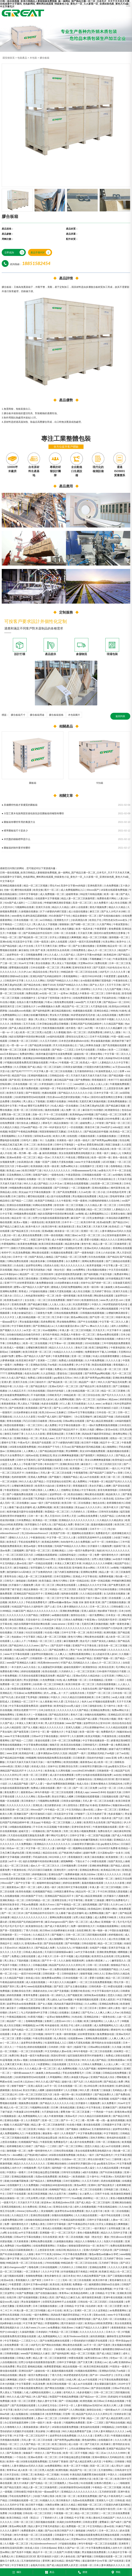  What do you see at coordinates (72, 1451) in the screenshot?
I see `男女啊啊啊` at bounding box center [72, 1451].